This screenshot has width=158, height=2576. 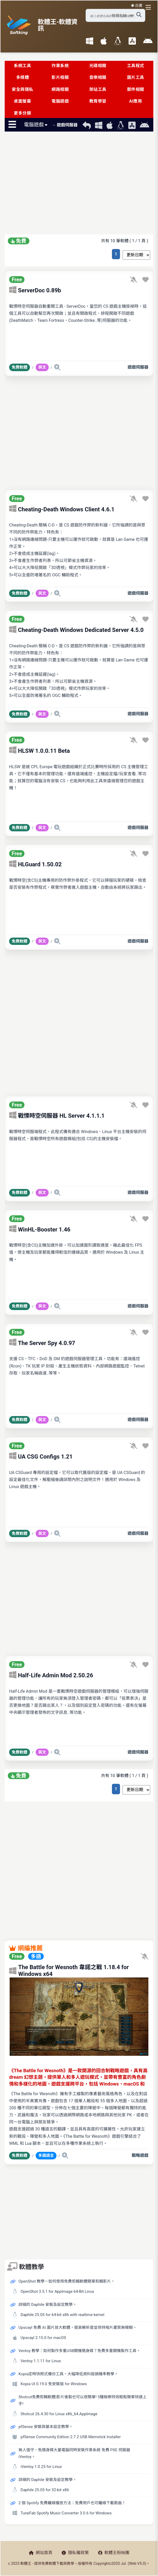 What do you see at coordinates (45, 2426) in the screenshot?
I see `pfSense 安裝與基本設定教學。` at bounding box center [45, 2426].